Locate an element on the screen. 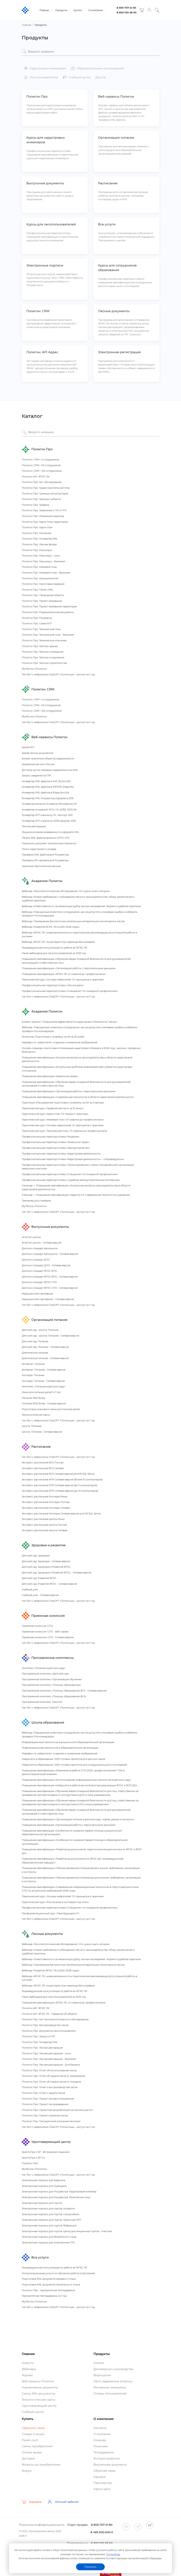 The image size is (181, 2576). Полигон Про: Техплан здания is located at coordinates (40, 646).